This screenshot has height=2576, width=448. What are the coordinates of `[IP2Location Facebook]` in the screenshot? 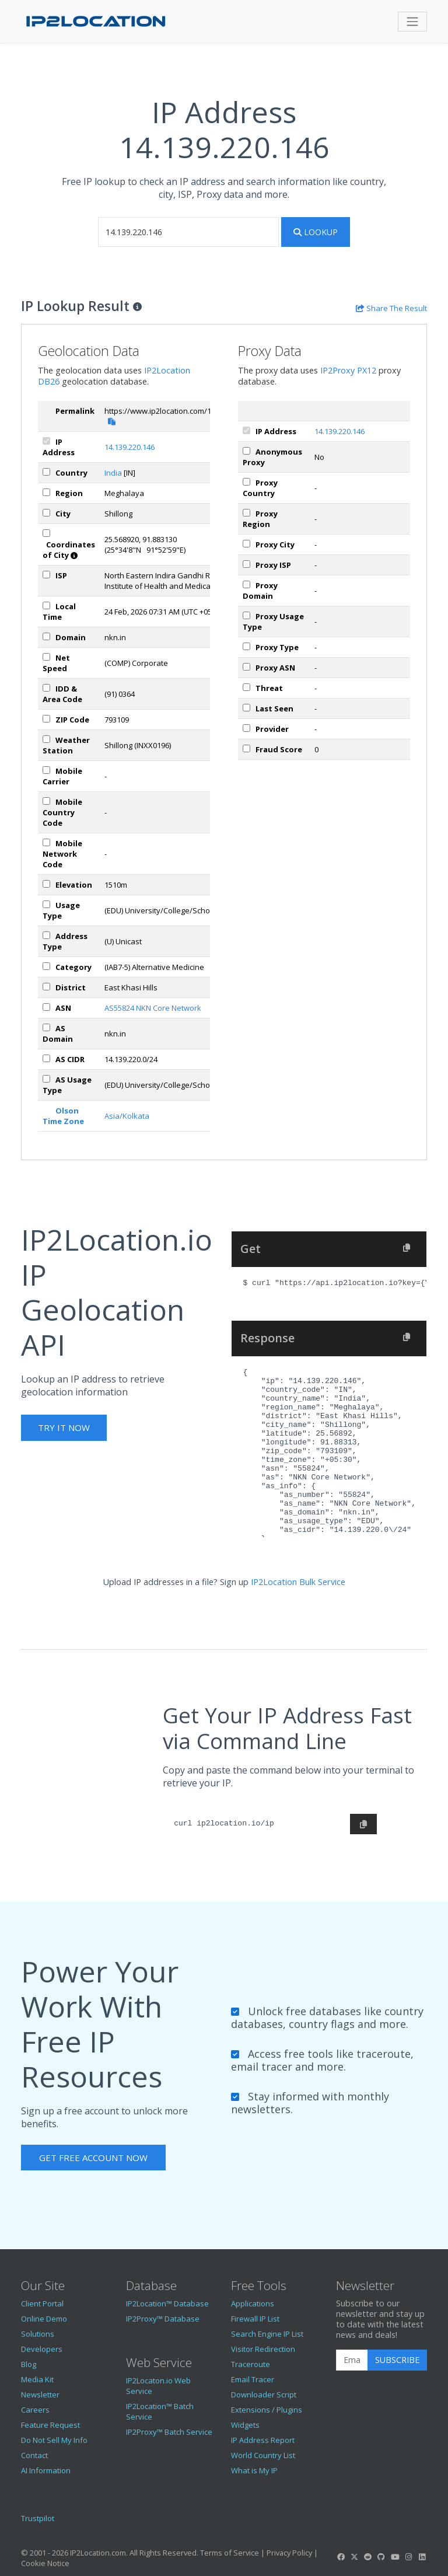 It's located at (340, 2556).